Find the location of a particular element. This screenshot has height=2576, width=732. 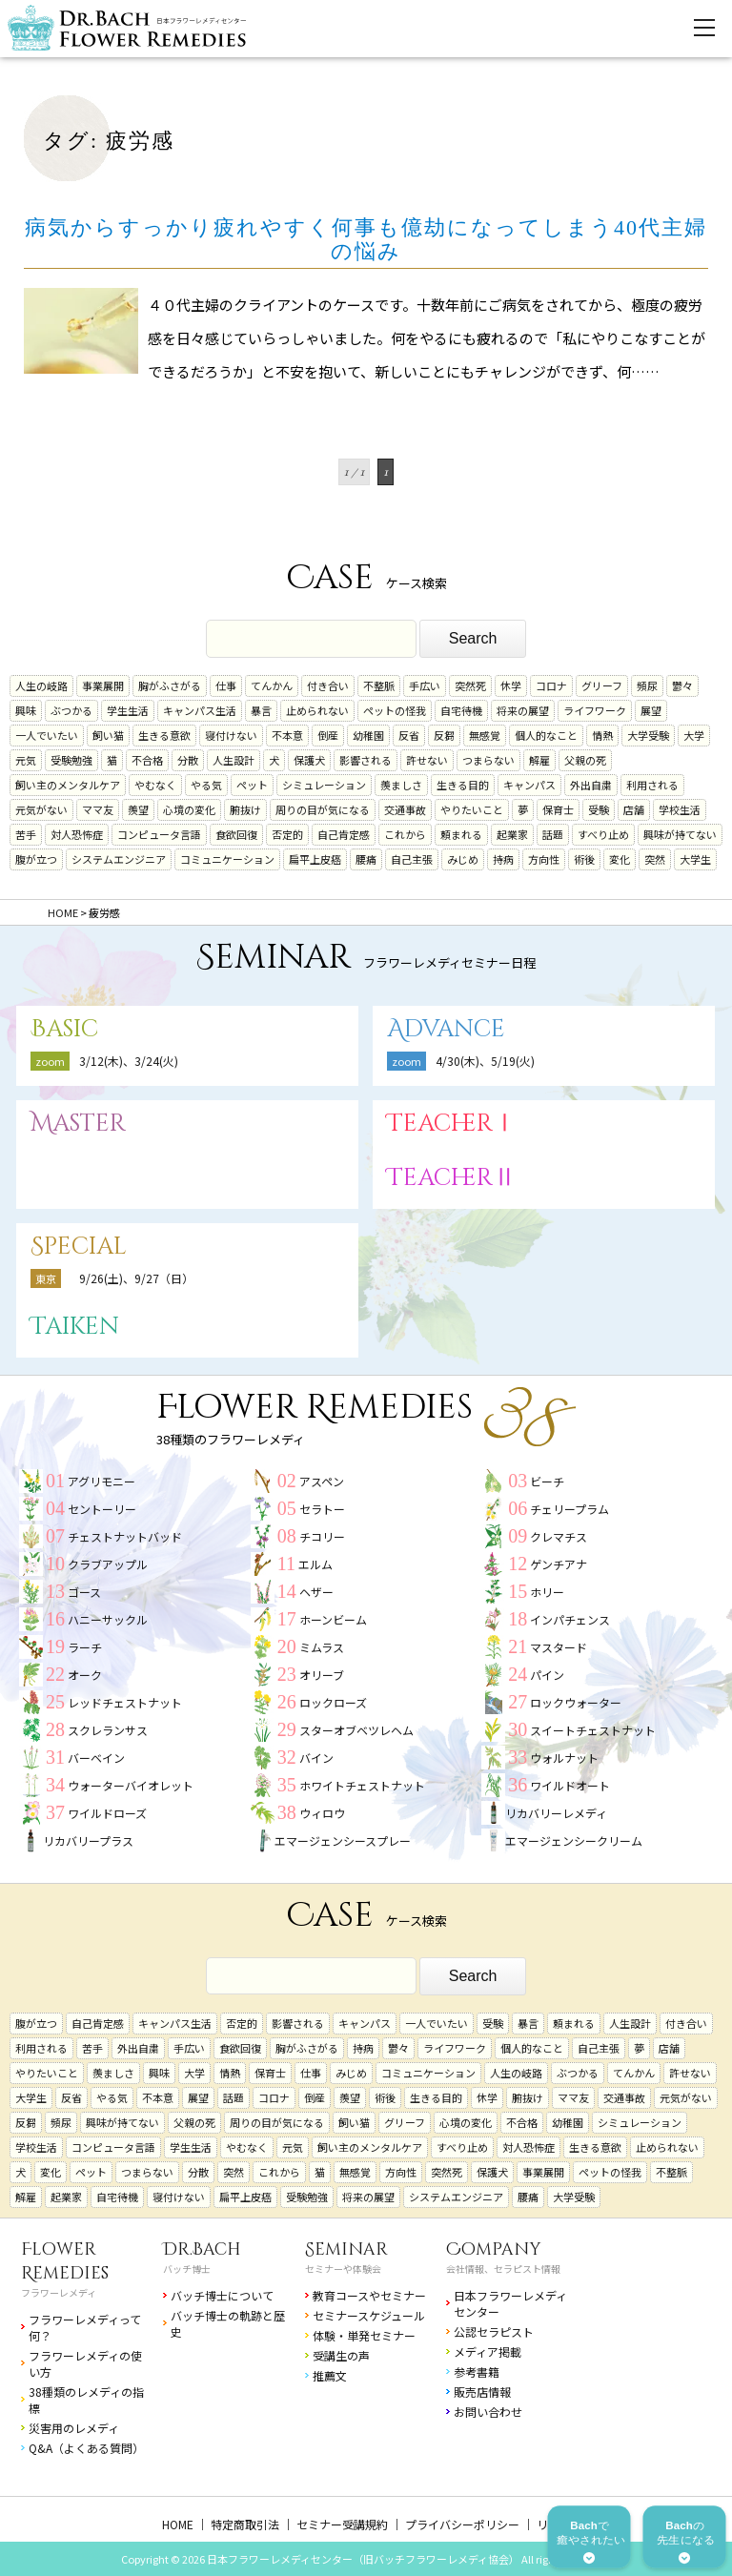

事業展開 is located at coordinates (103, 685).